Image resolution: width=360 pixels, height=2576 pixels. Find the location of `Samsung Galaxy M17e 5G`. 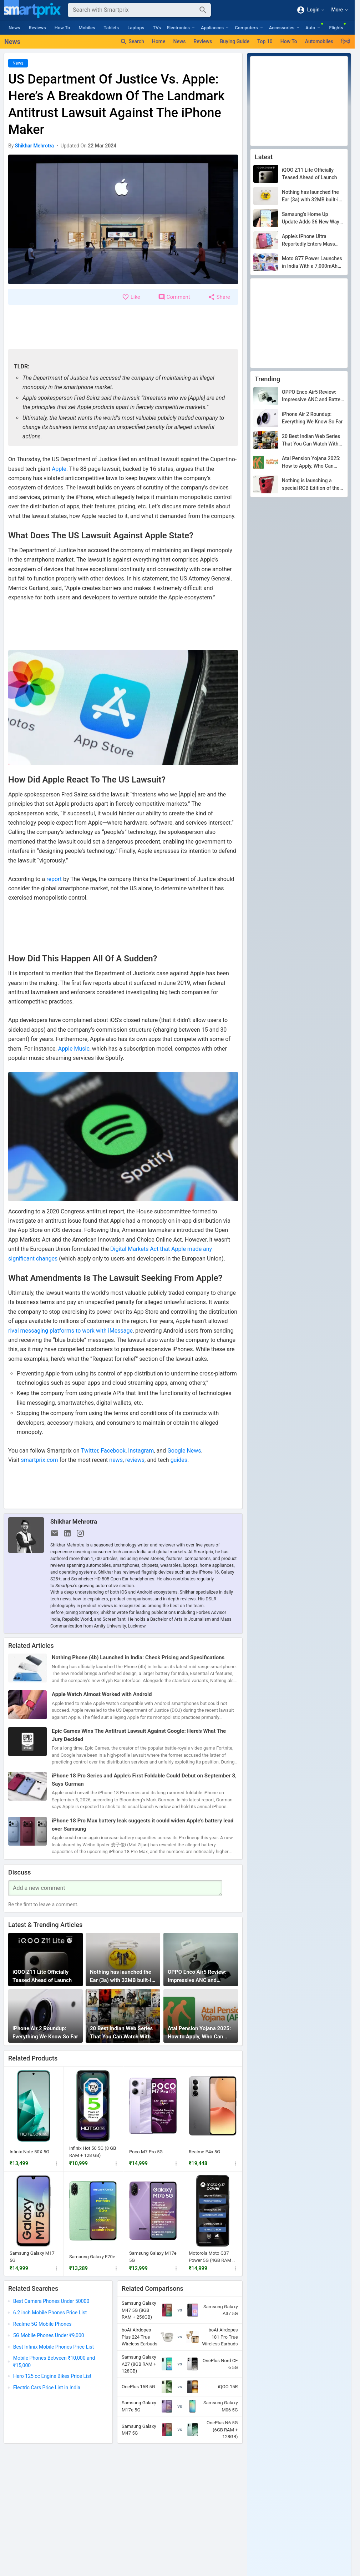

Samsung Galaxy M17e 5G is located at coordinates (153, 2256).